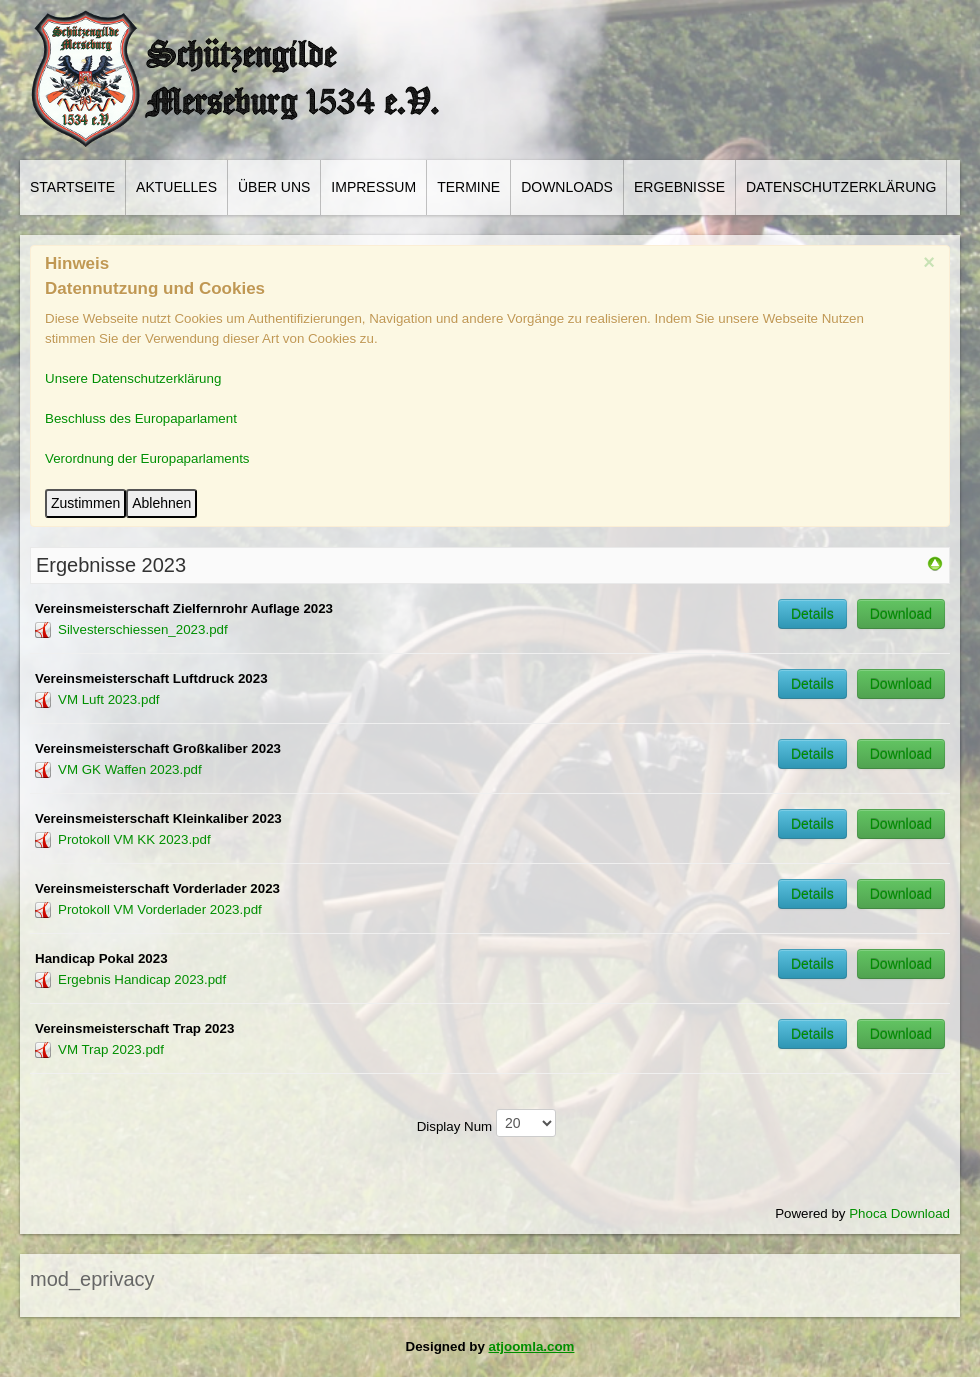 The height and width of the screenshot is (1377, 980). I want to click on Zustimmen, so click(85, 503).